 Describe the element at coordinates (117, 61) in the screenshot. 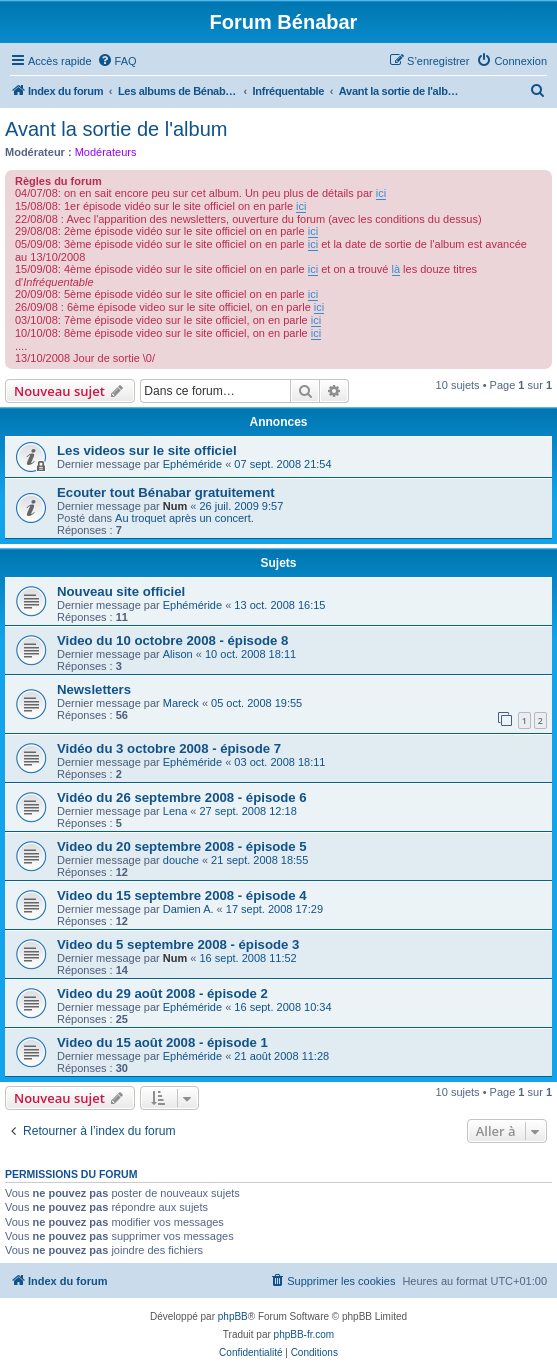

I see `[menuitem]` at that location.